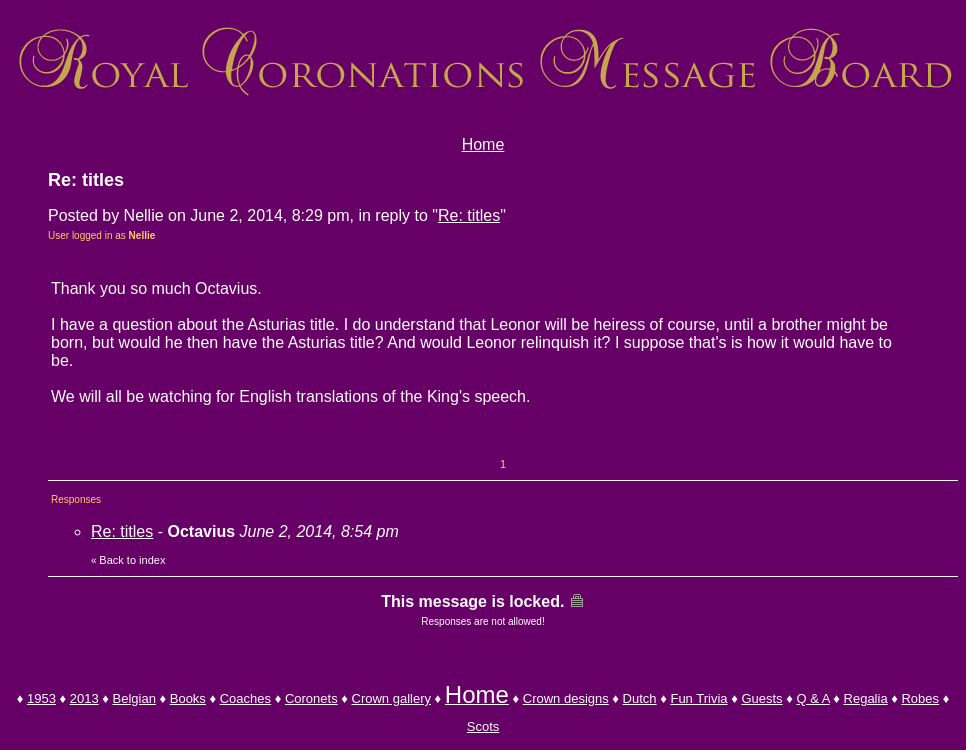  Describe the element at coordinates (134, 698) in the screenshot. I see `Belgian` at that location.